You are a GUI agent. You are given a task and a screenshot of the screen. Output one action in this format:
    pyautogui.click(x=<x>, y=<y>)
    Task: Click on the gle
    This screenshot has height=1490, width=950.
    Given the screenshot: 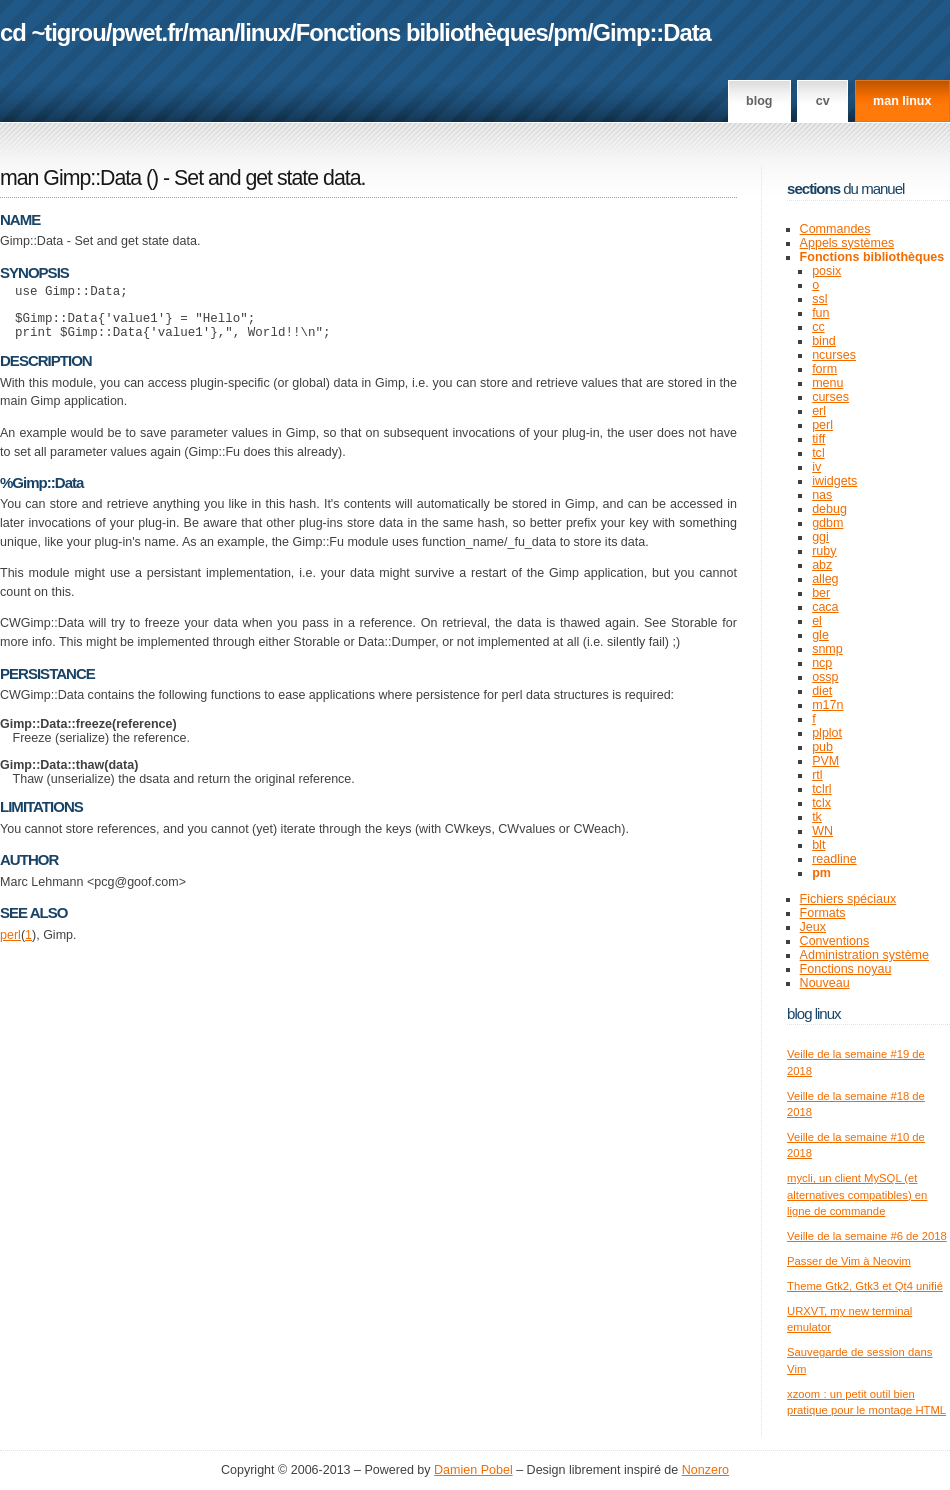 What is the action you would take?
    pyautogui.click(x=820, y=635)
    